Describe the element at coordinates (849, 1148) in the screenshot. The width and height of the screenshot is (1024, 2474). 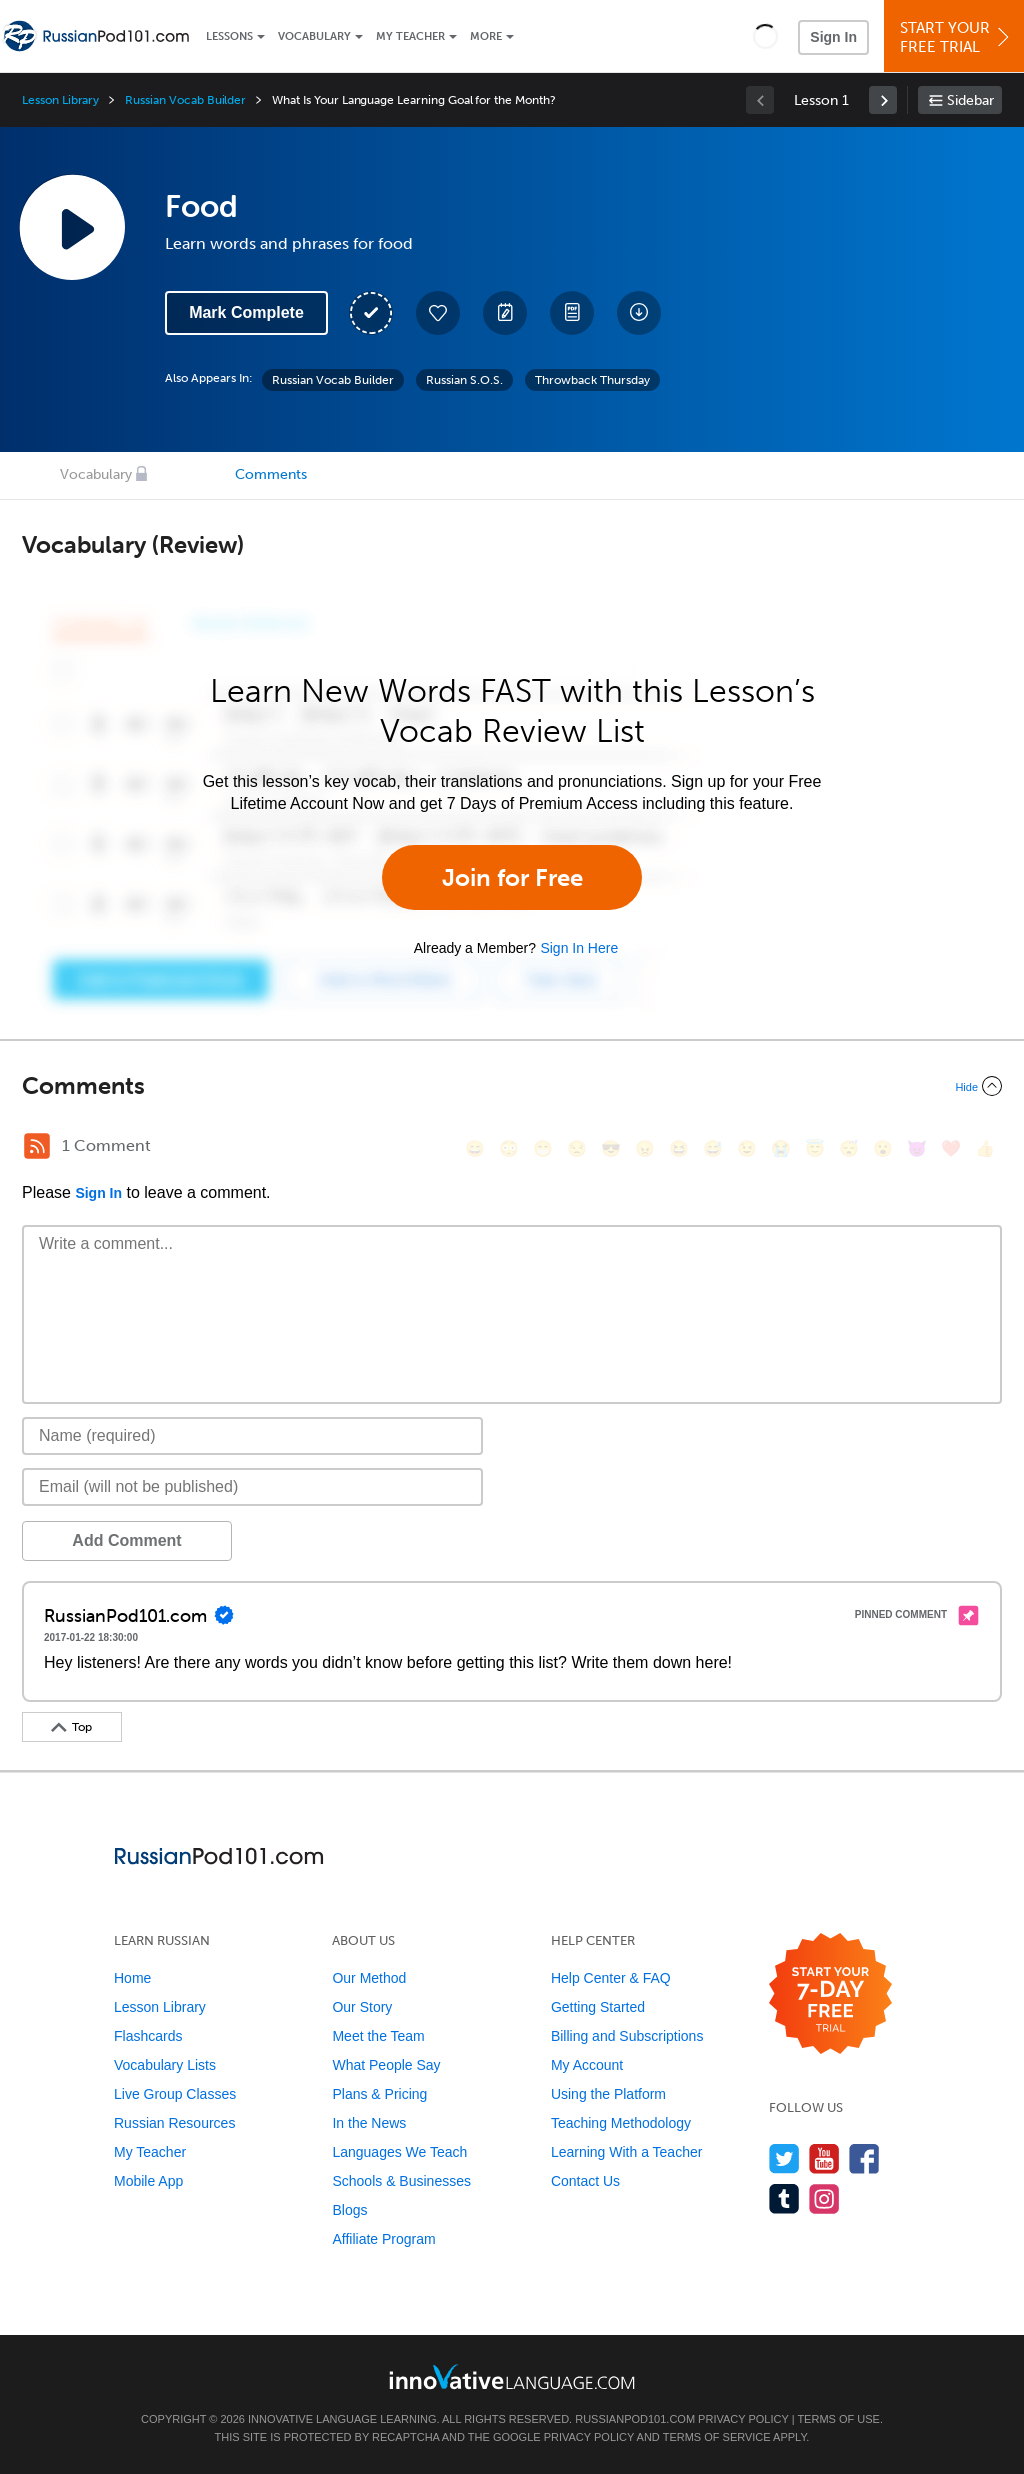
I see `[😴, sleeping]` at that location.